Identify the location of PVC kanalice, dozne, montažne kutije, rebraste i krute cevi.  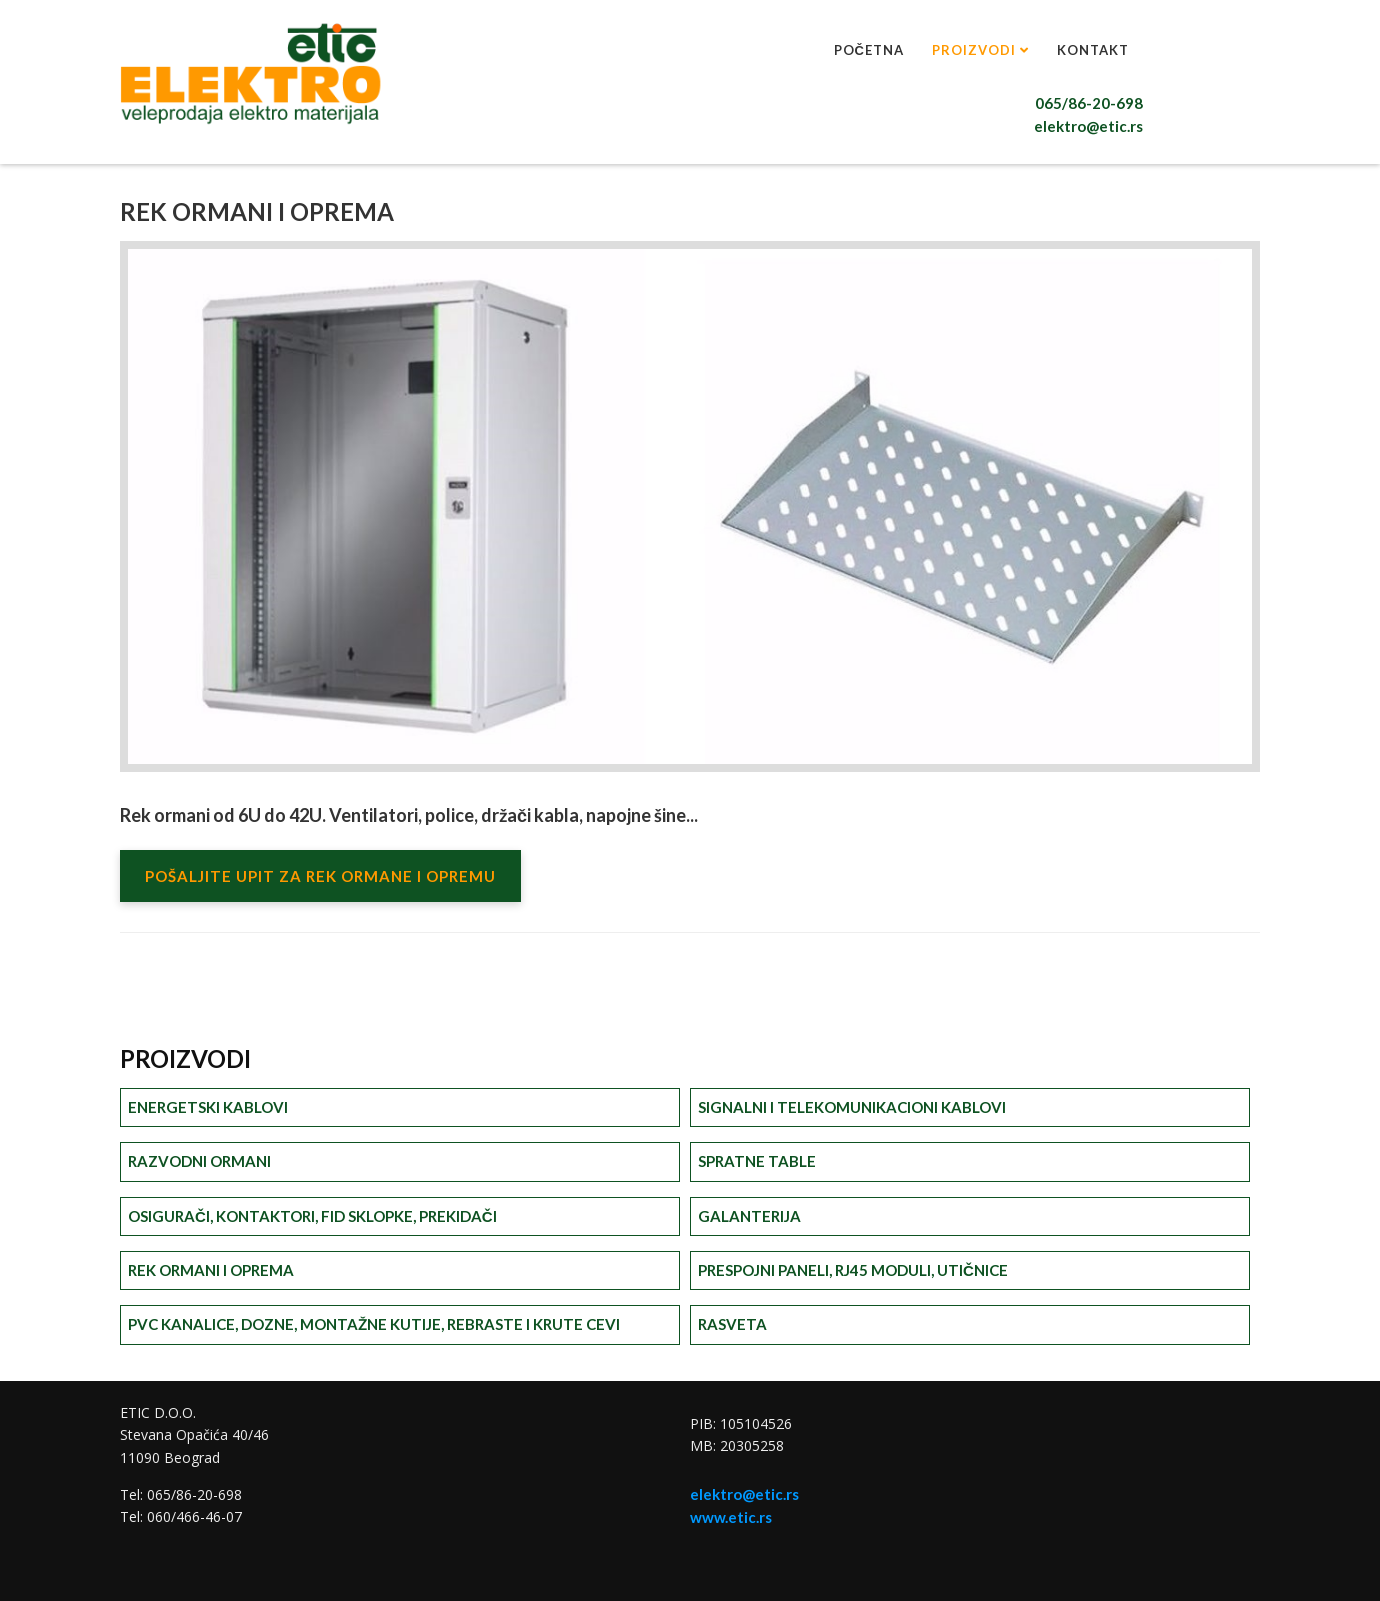
(374, 1324).